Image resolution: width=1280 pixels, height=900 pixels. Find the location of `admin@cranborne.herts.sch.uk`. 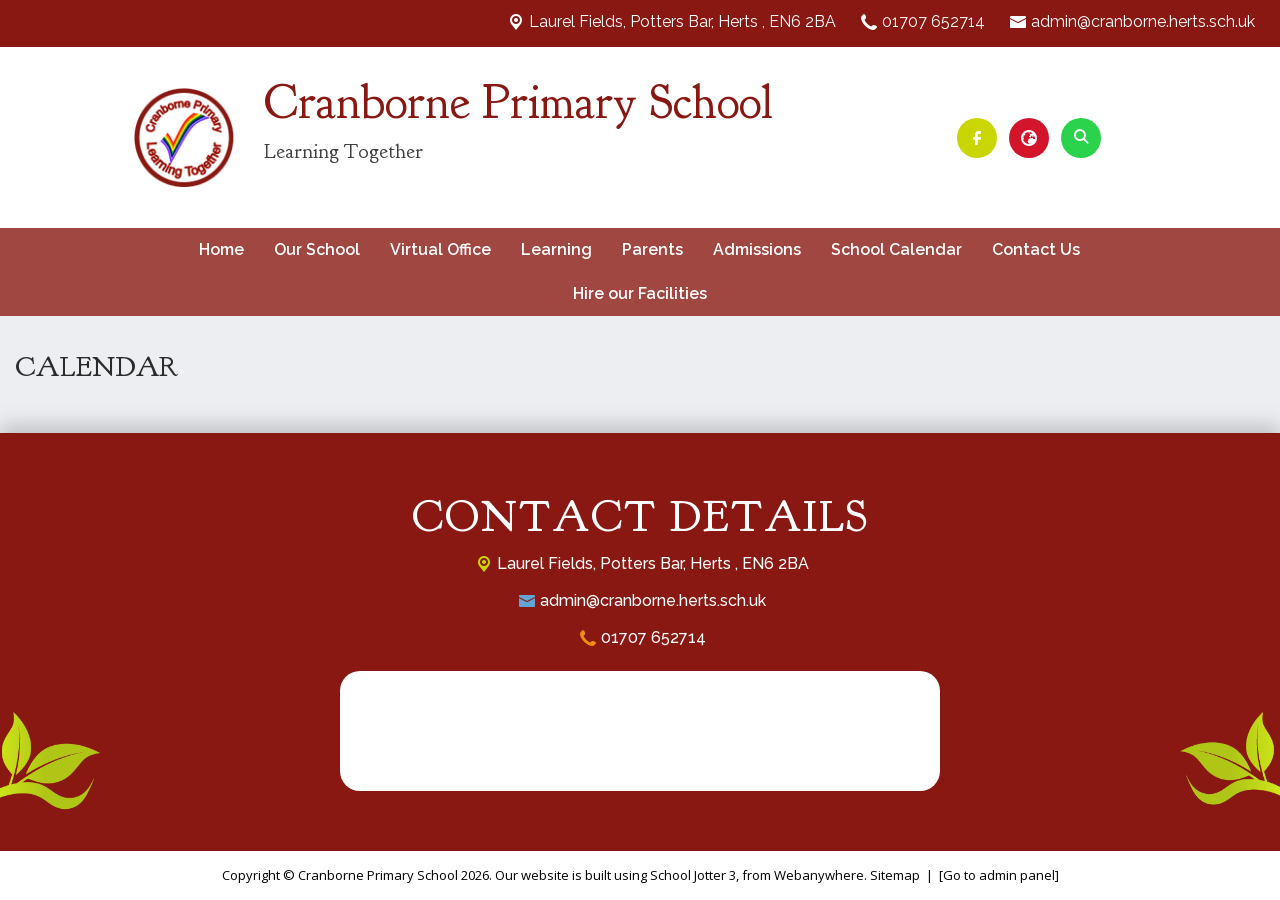

admin@cranborne.herts.sch.uk is located at coordinates (1143, 21).